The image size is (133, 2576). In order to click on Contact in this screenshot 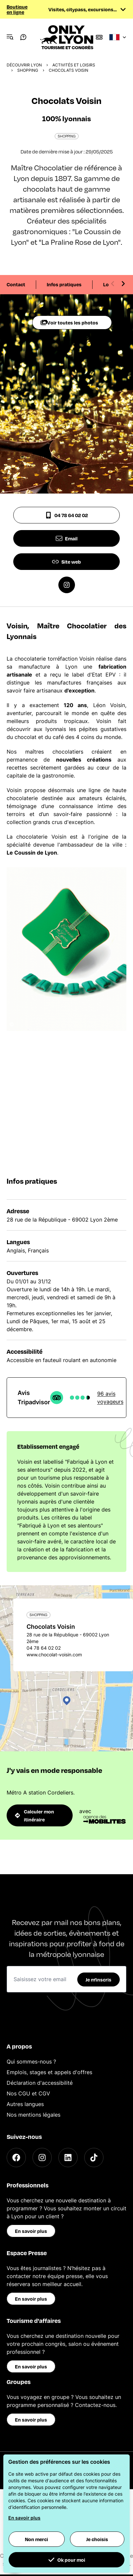, I will do `click(16, 284)`.